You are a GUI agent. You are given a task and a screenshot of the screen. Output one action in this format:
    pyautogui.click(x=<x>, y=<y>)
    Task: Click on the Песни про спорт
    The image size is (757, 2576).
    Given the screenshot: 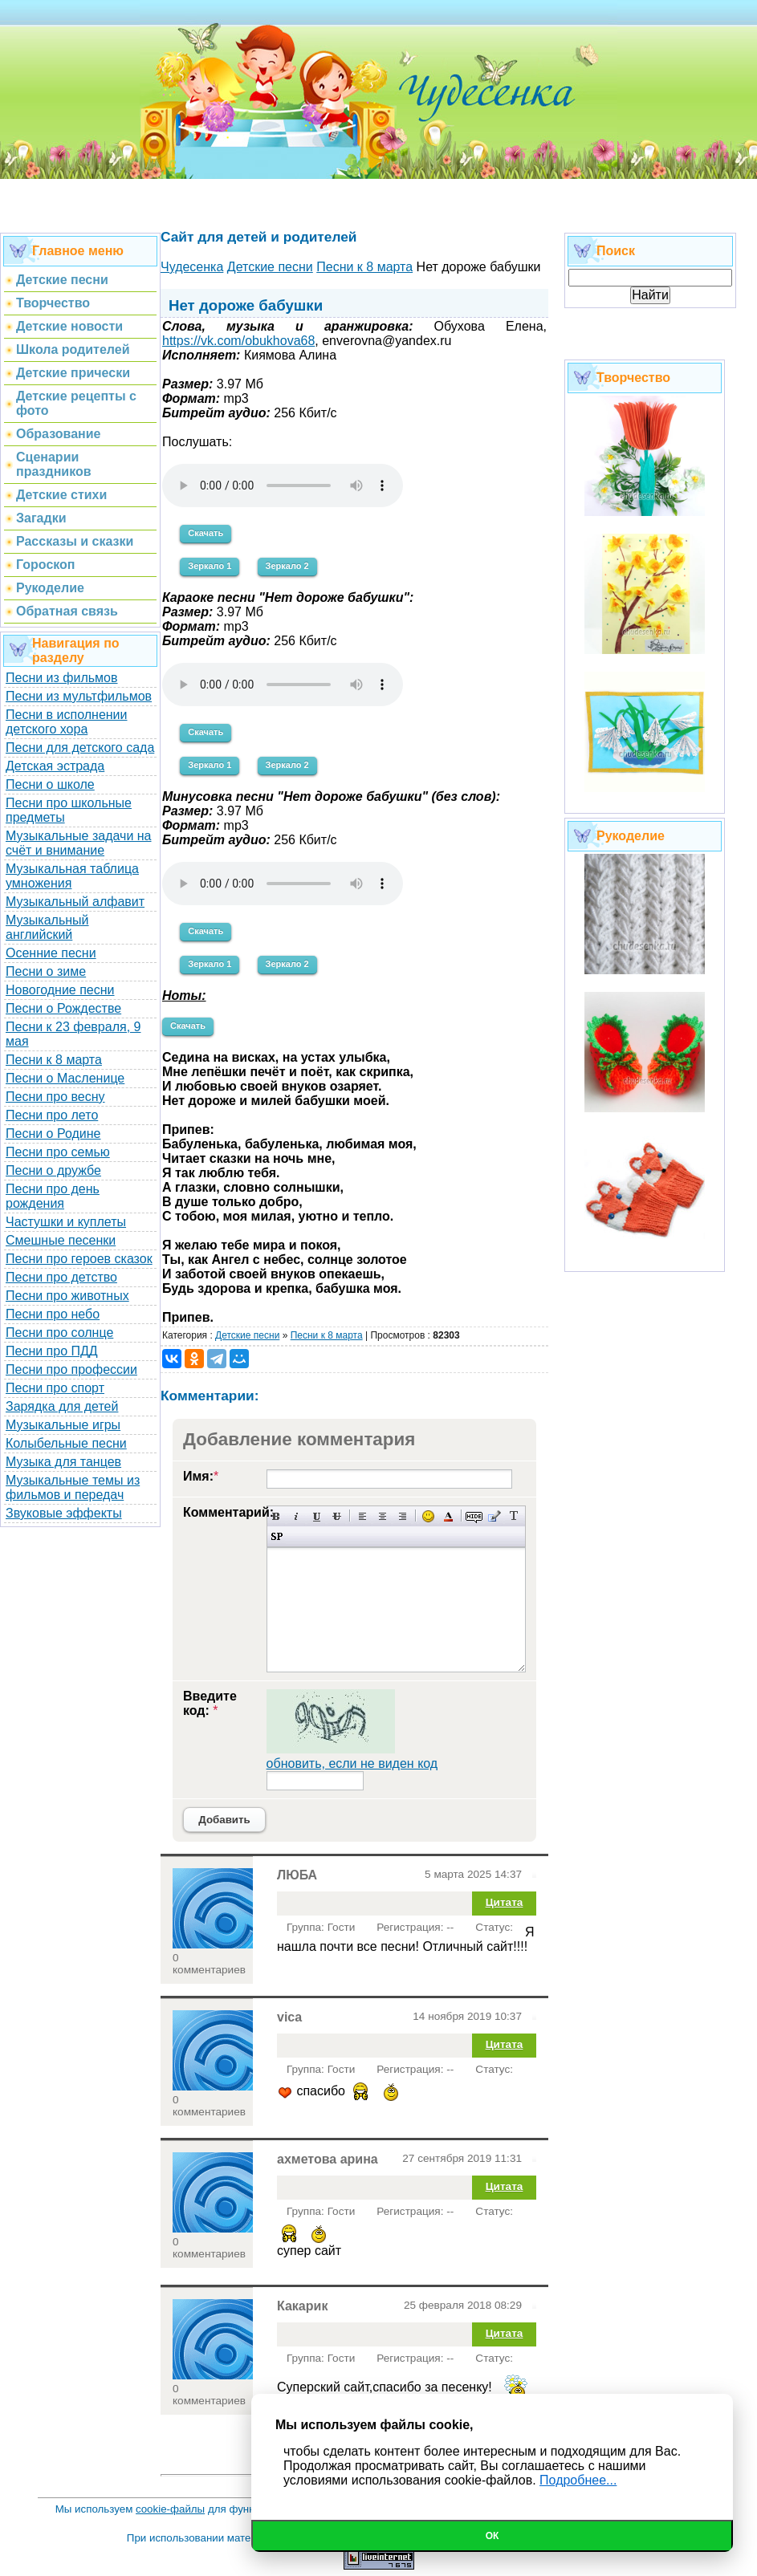 What is the action you would take?
    pyautogui.click(x=55, y=1388)
    